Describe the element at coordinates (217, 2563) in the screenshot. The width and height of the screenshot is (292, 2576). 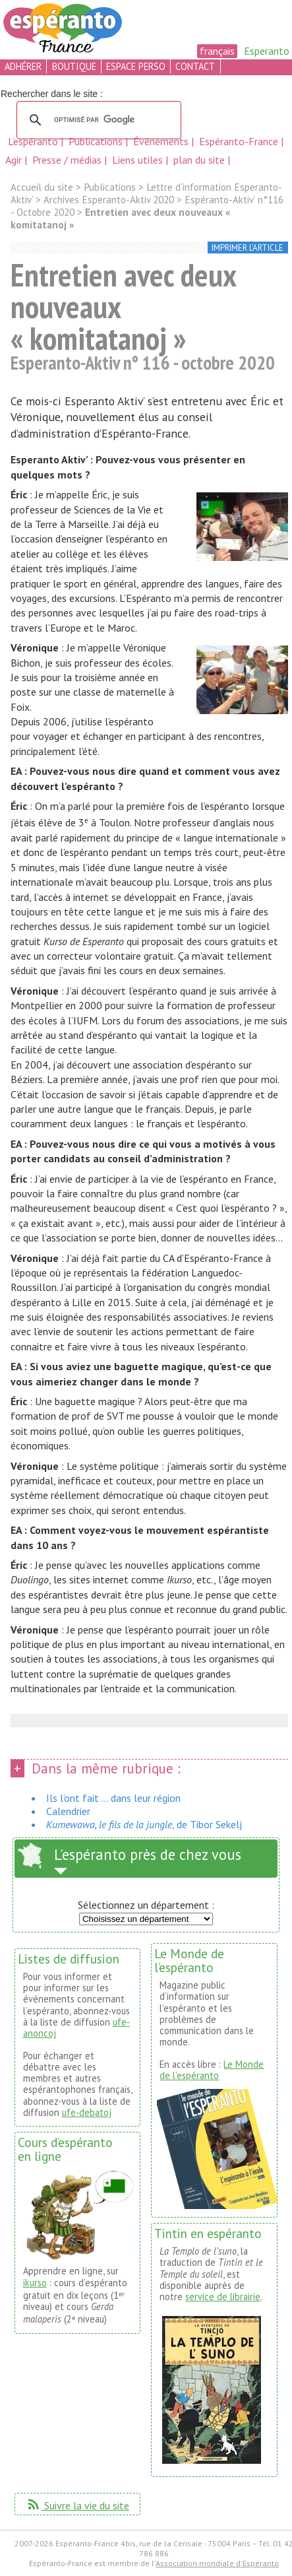
I see `Association mondiale d'Espéranto` at that location.